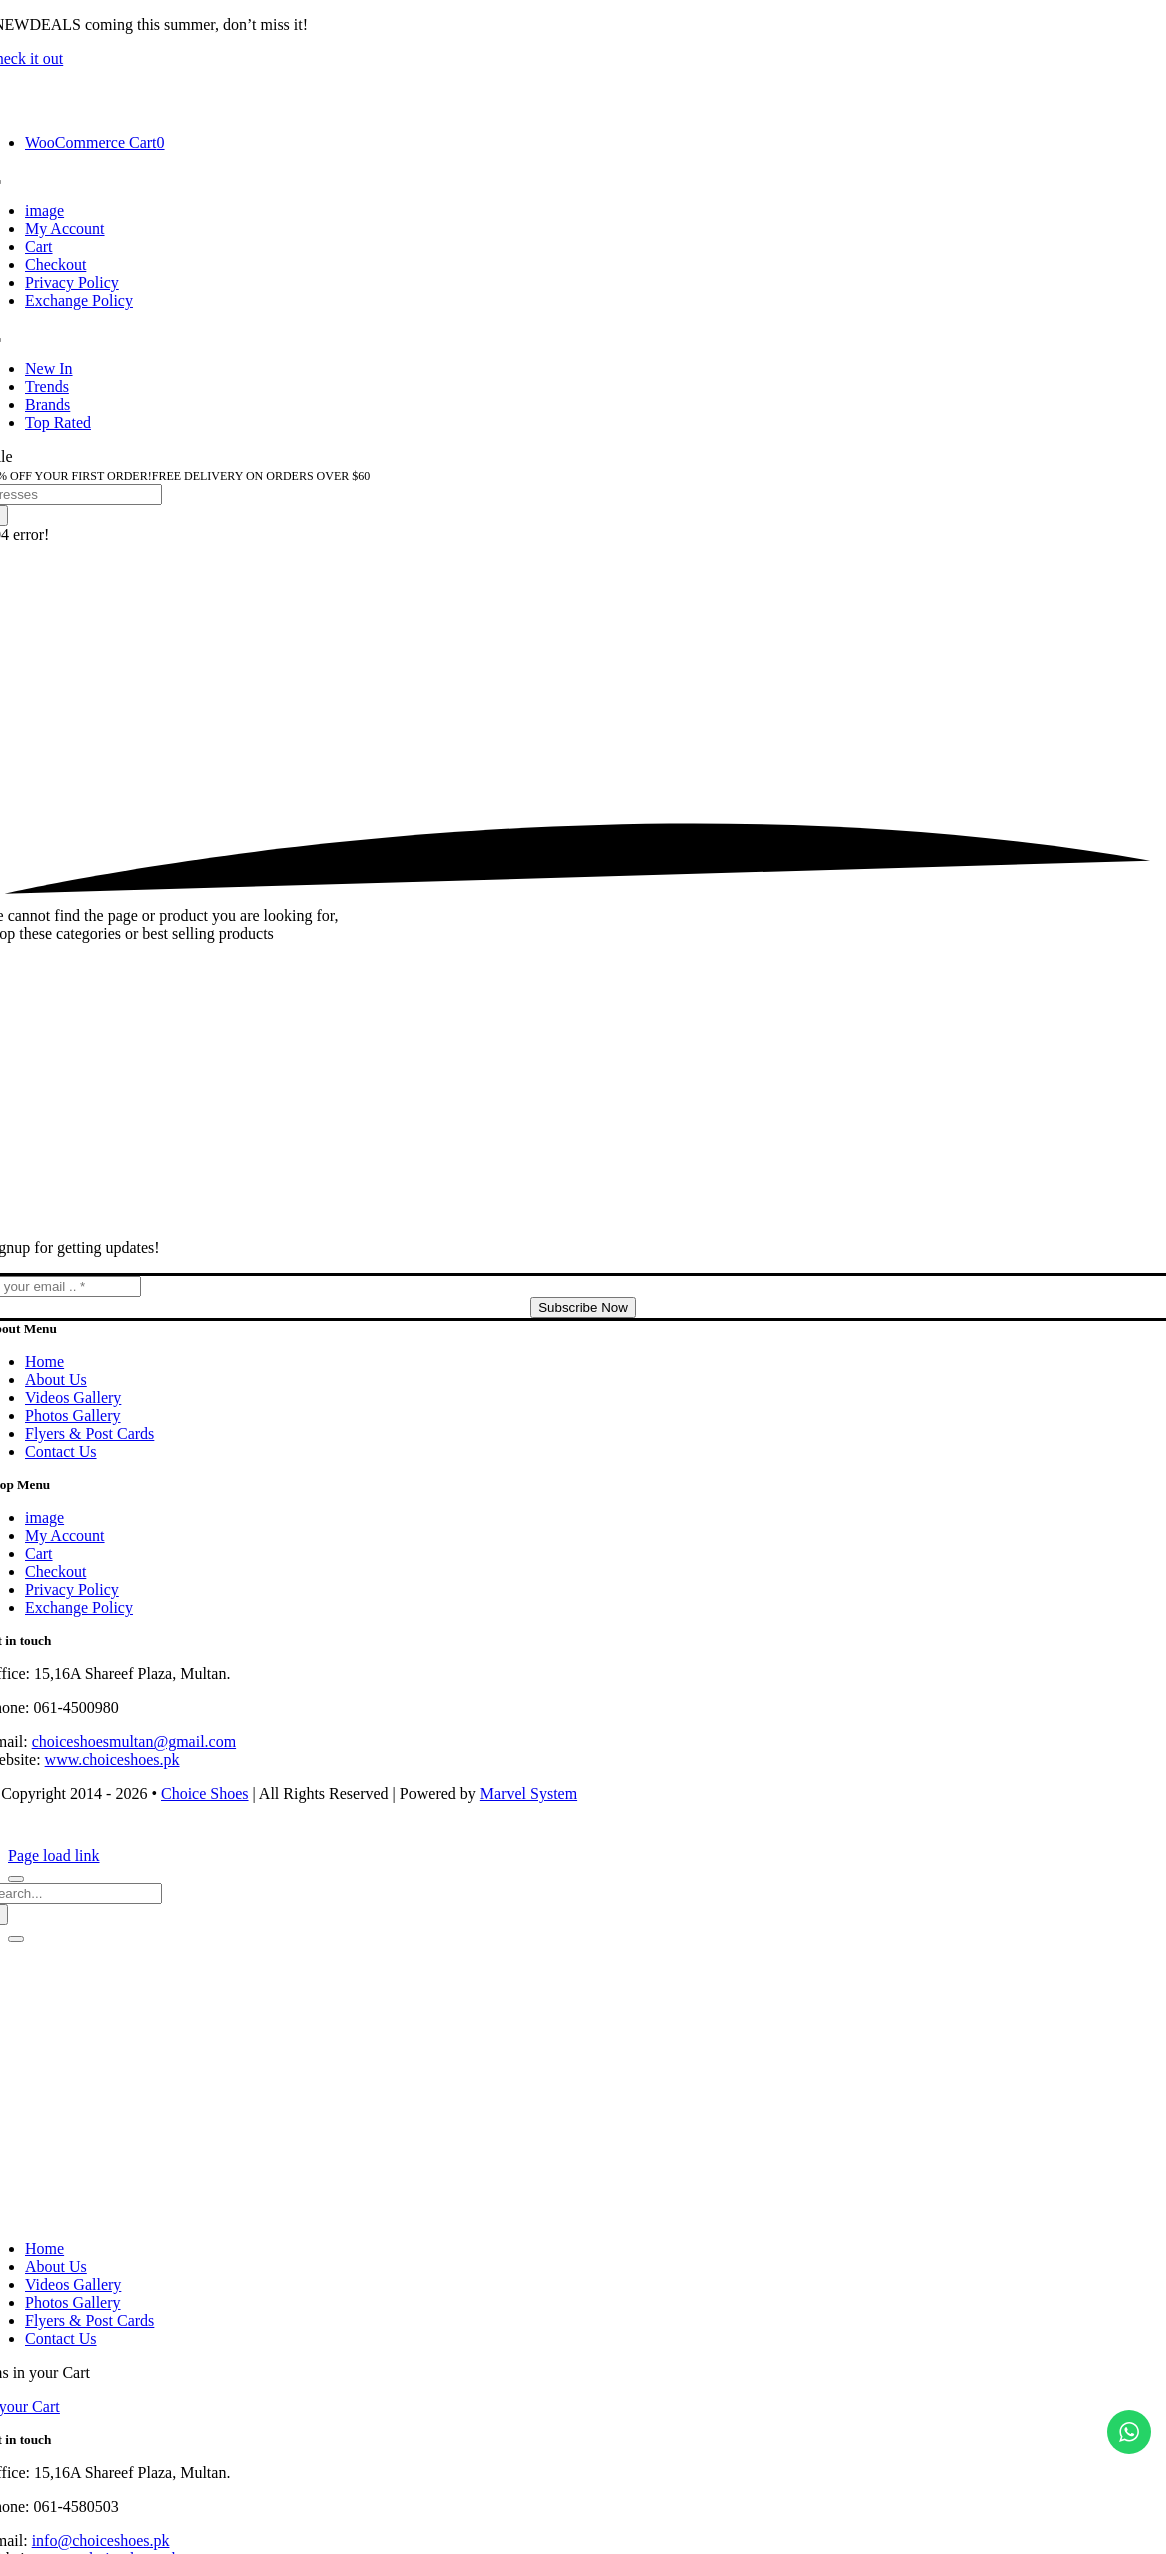 This screenshot has width=1166, height=2554. I want to click on Choice Shoes, so click(205, 1793).